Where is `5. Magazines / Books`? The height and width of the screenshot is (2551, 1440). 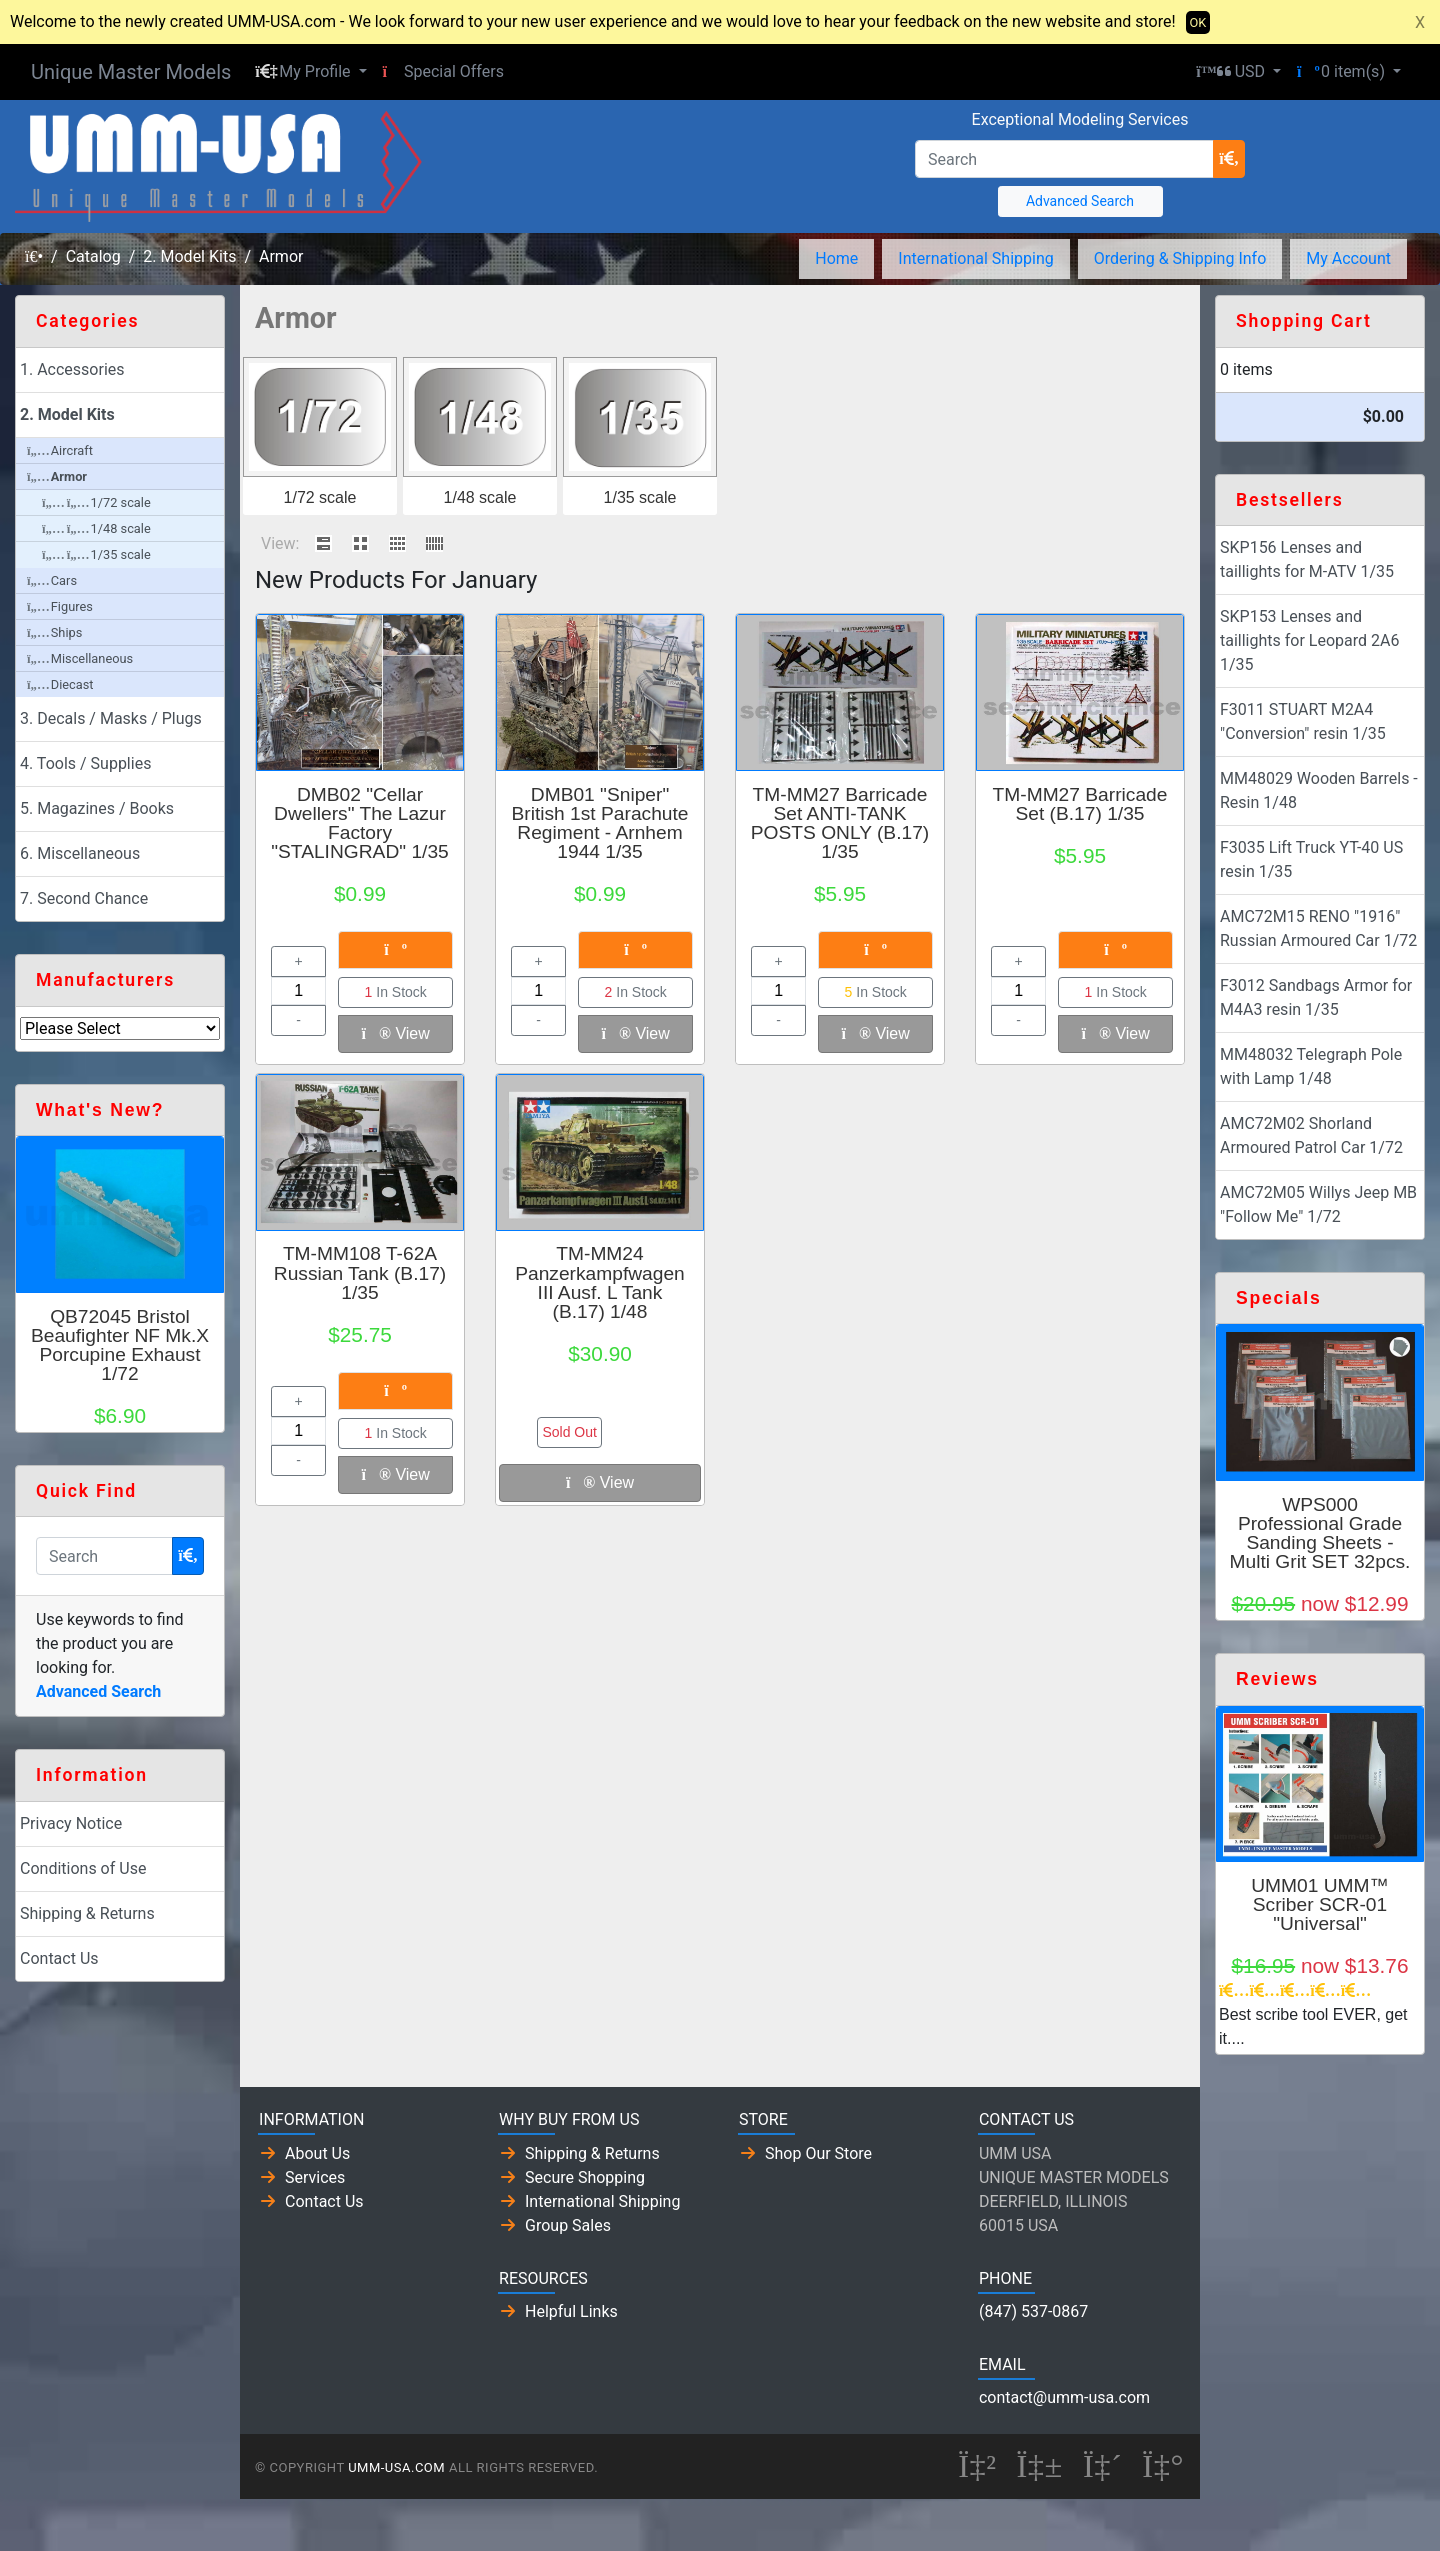
5. Magazines / Books is located at coordinates (97, 808).